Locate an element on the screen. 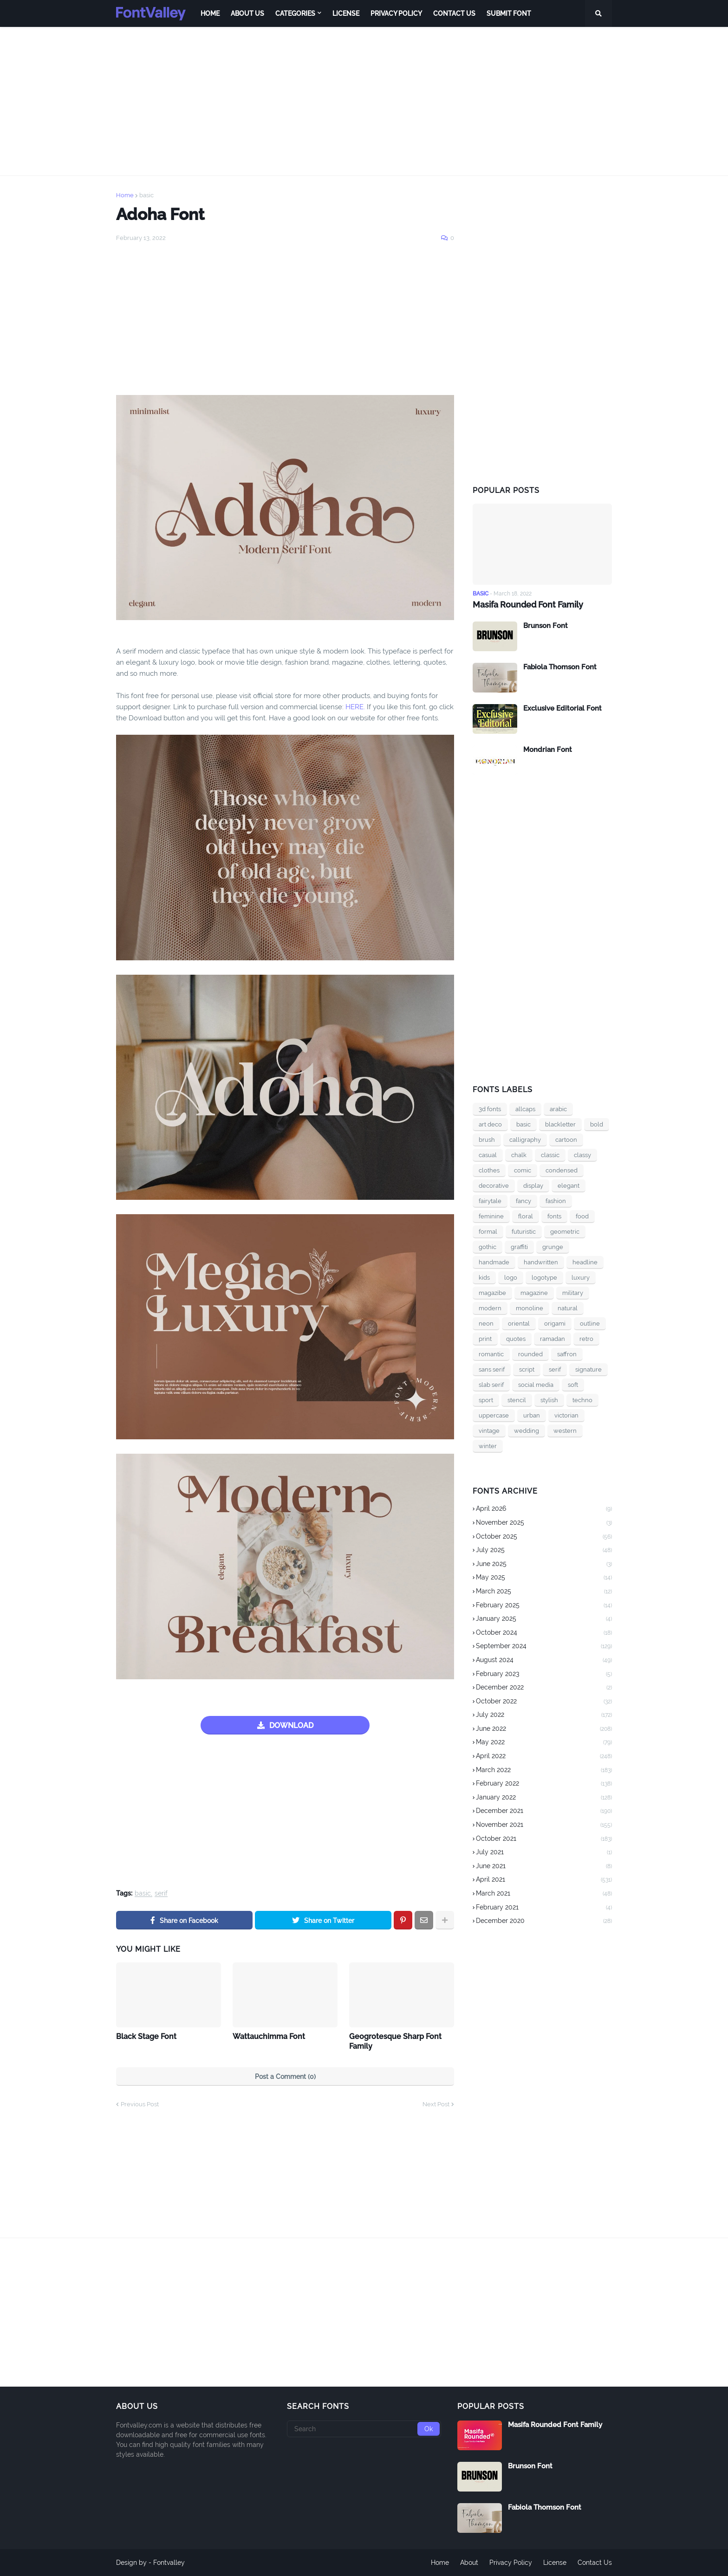 The height and width of the screenshot is (2576, 728). handmade is located at coordinates (494, 1262).